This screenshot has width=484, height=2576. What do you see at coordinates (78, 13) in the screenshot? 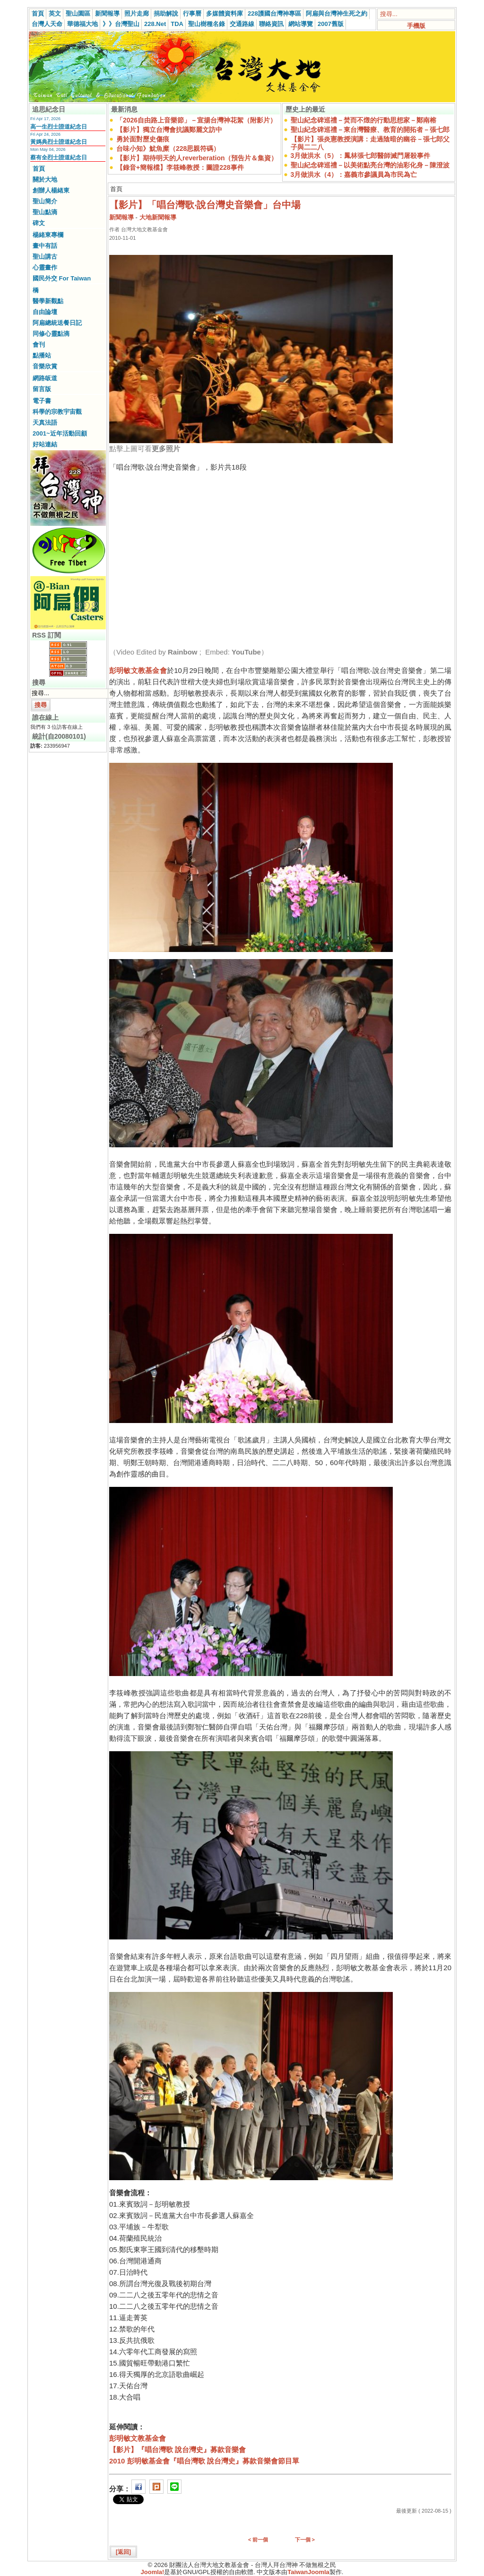
I see `聖山園區` at bounding box center [78, 13].